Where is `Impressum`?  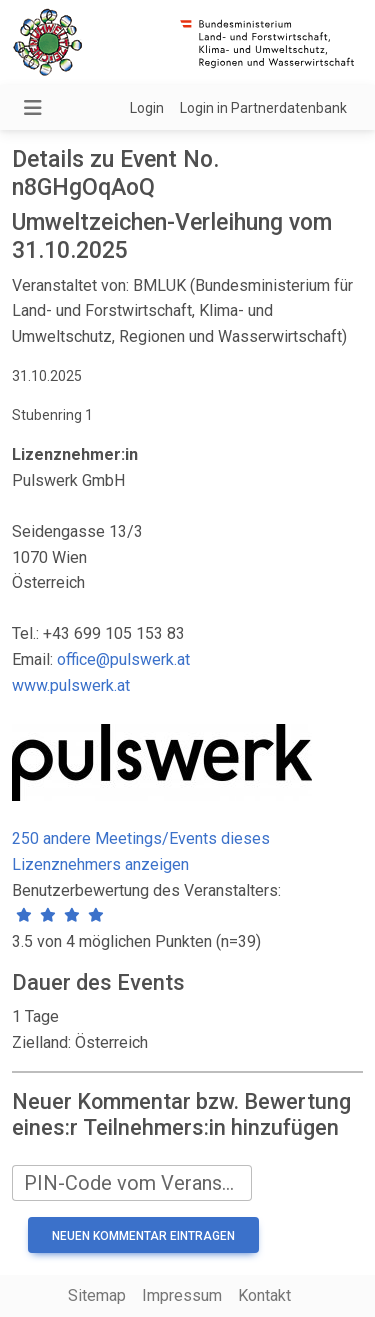 Impressum is located at coordinates (182, 1295).